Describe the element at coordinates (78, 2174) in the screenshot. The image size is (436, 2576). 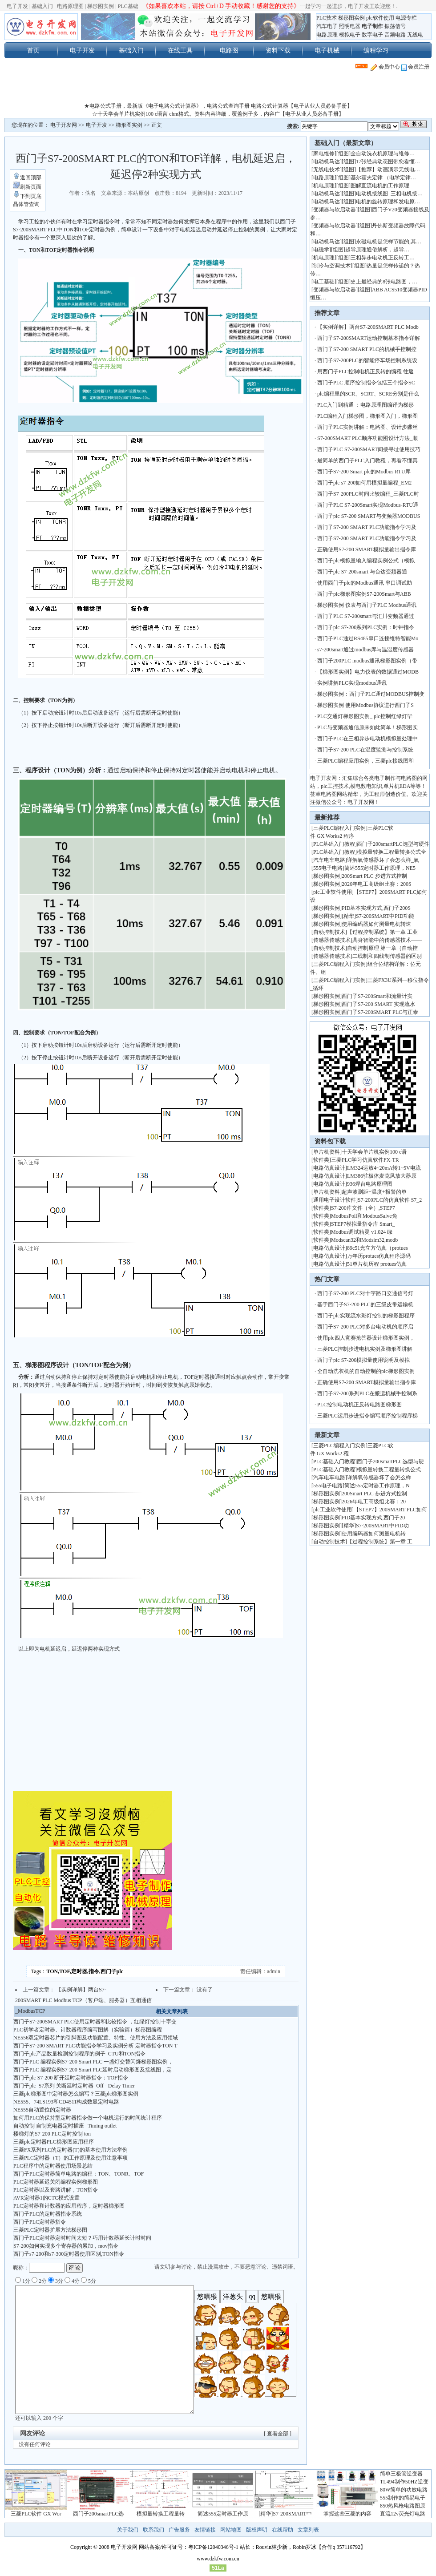
I see `西门子PLC定时器简单电路的编程：TON、TONR、TOF` at that location.